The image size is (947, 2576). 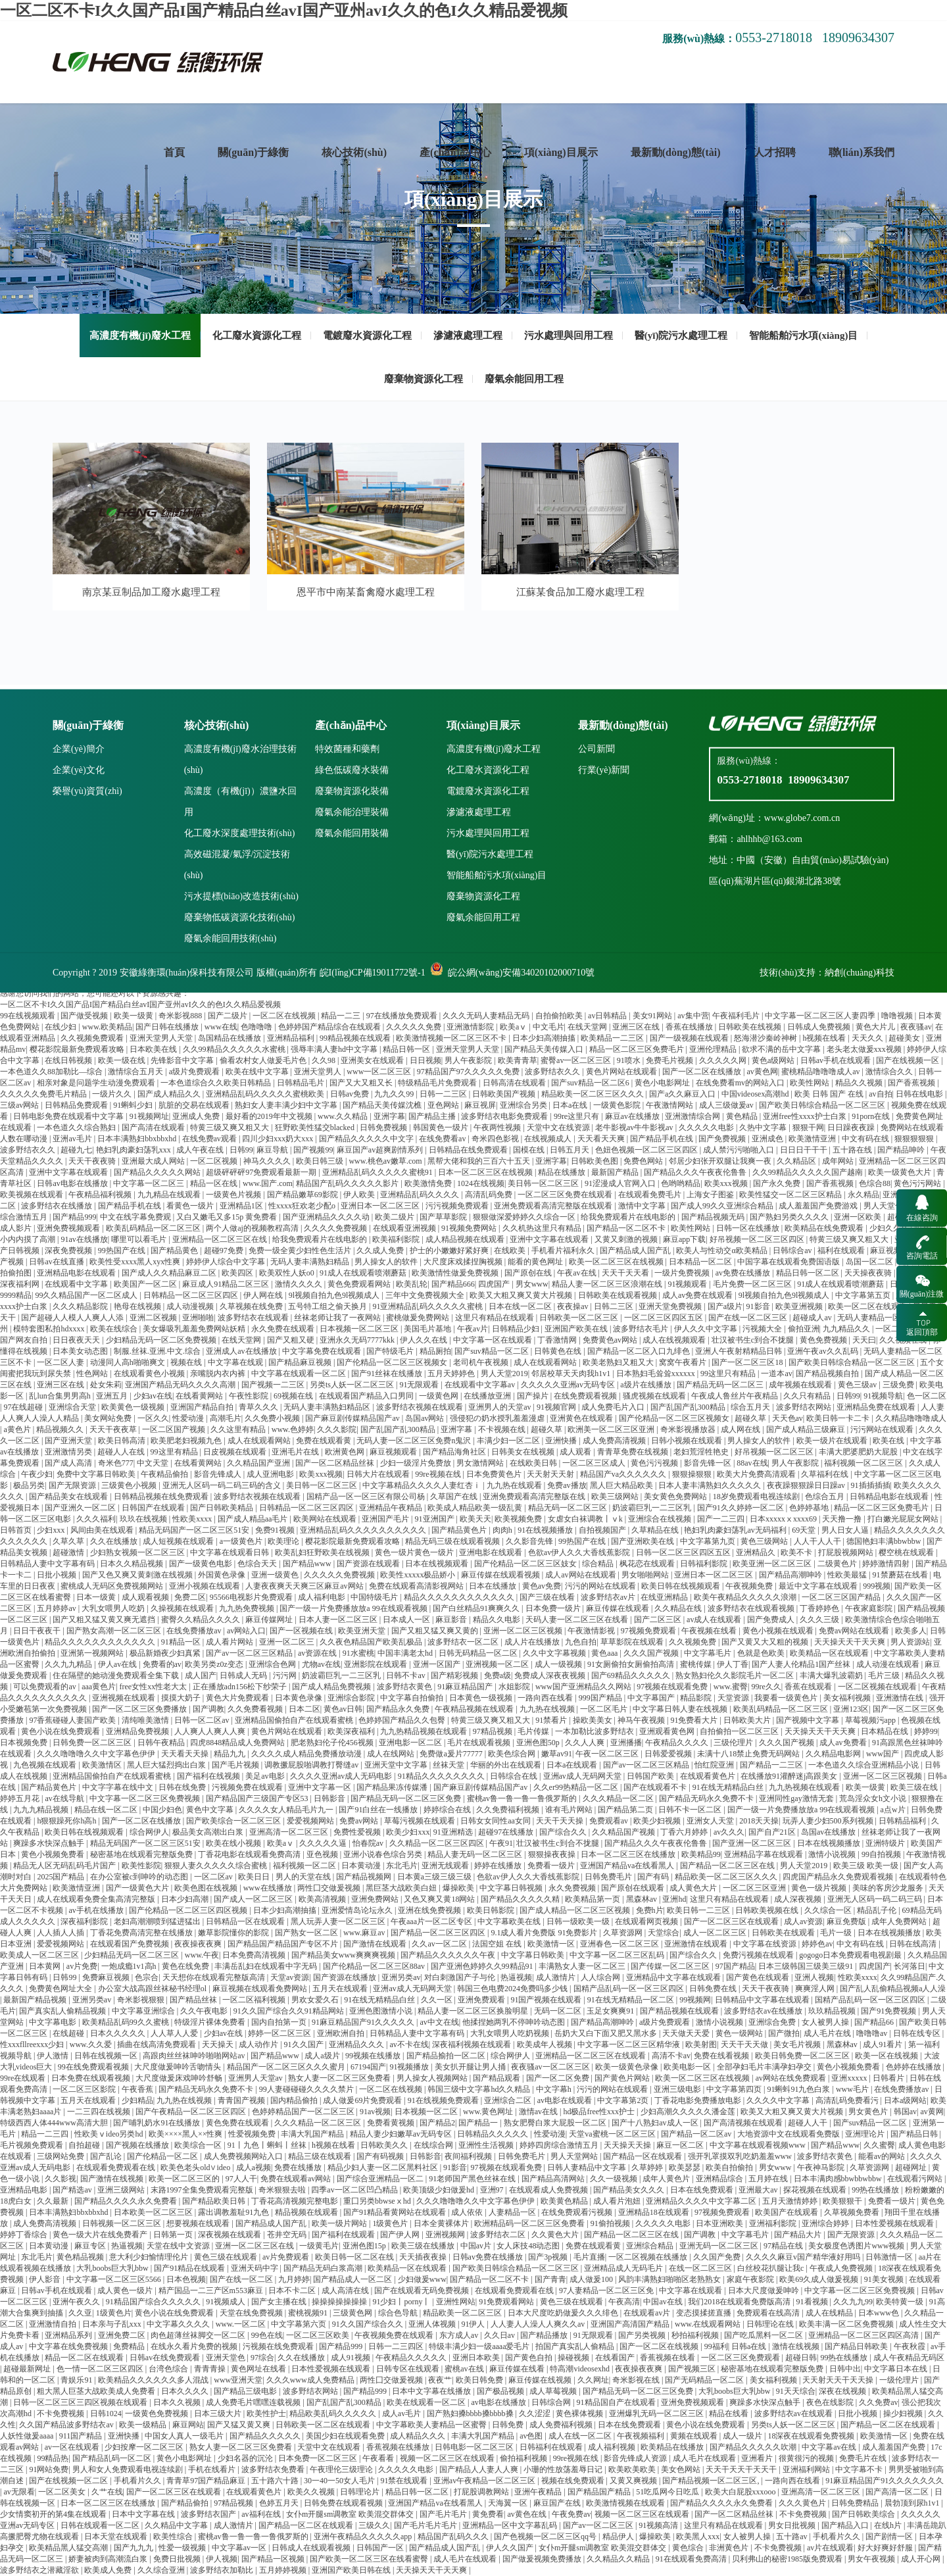 I want to click on 国产二区三区, so click(x=658, y=1619).